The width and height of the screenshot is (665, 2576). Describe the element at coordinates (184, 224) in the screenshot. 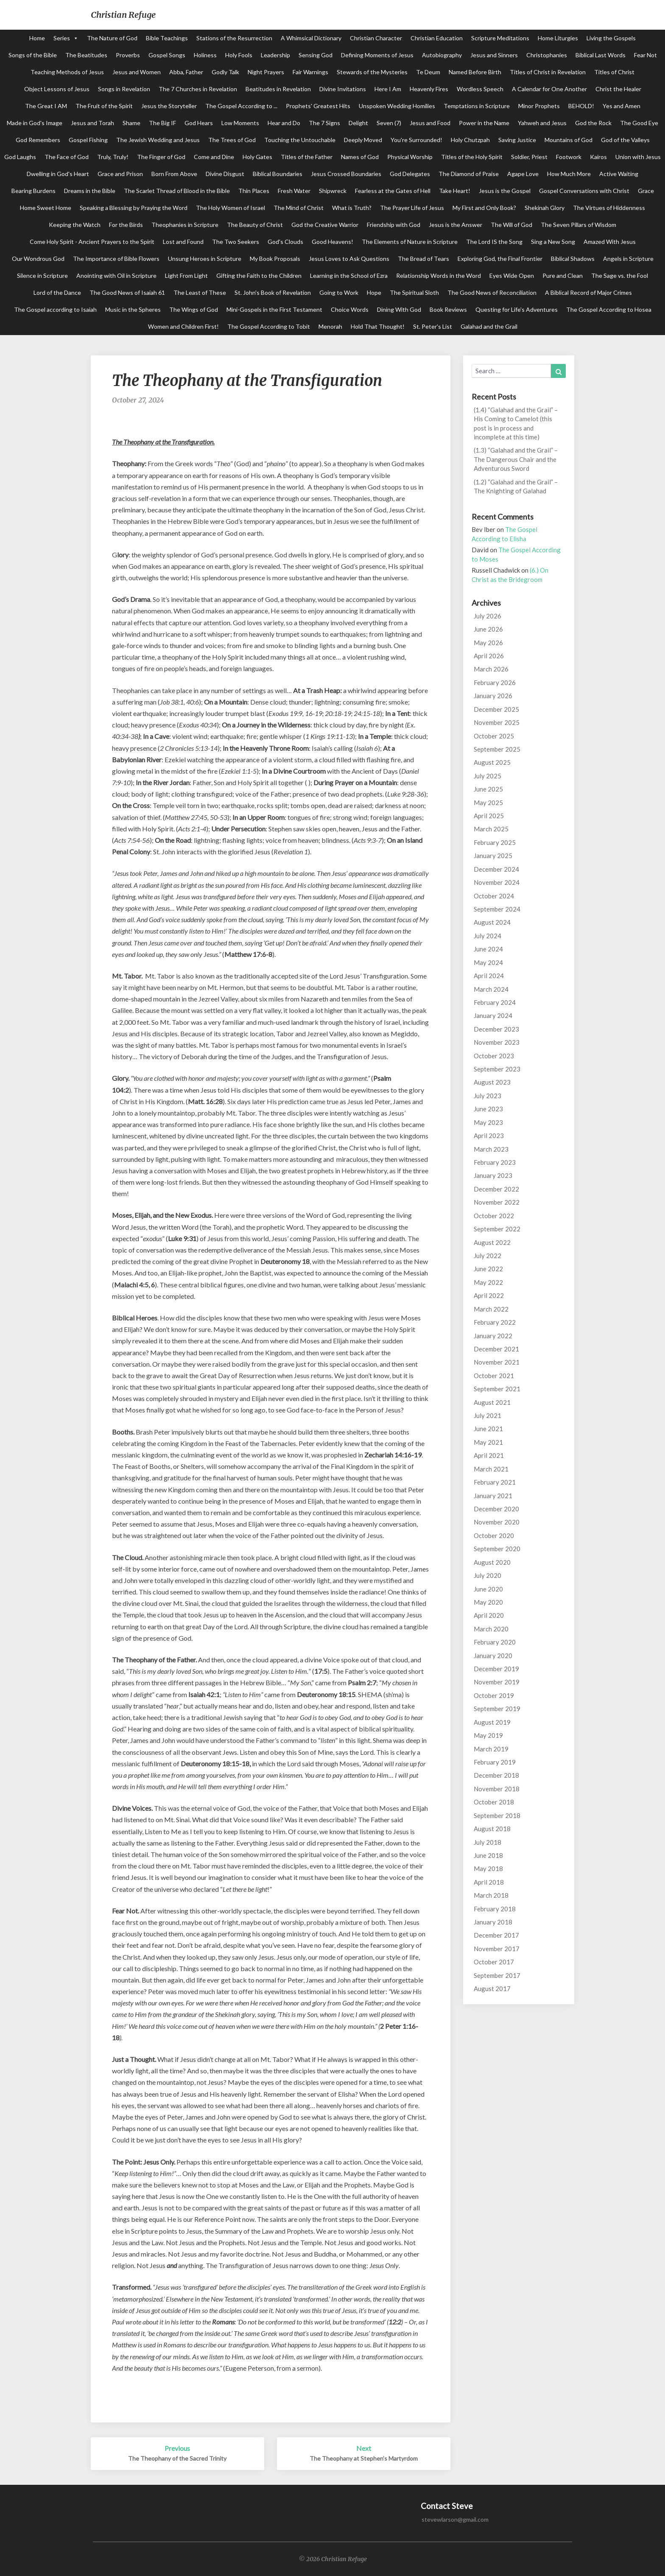

I see `Theophanies in Scripture` at that location.